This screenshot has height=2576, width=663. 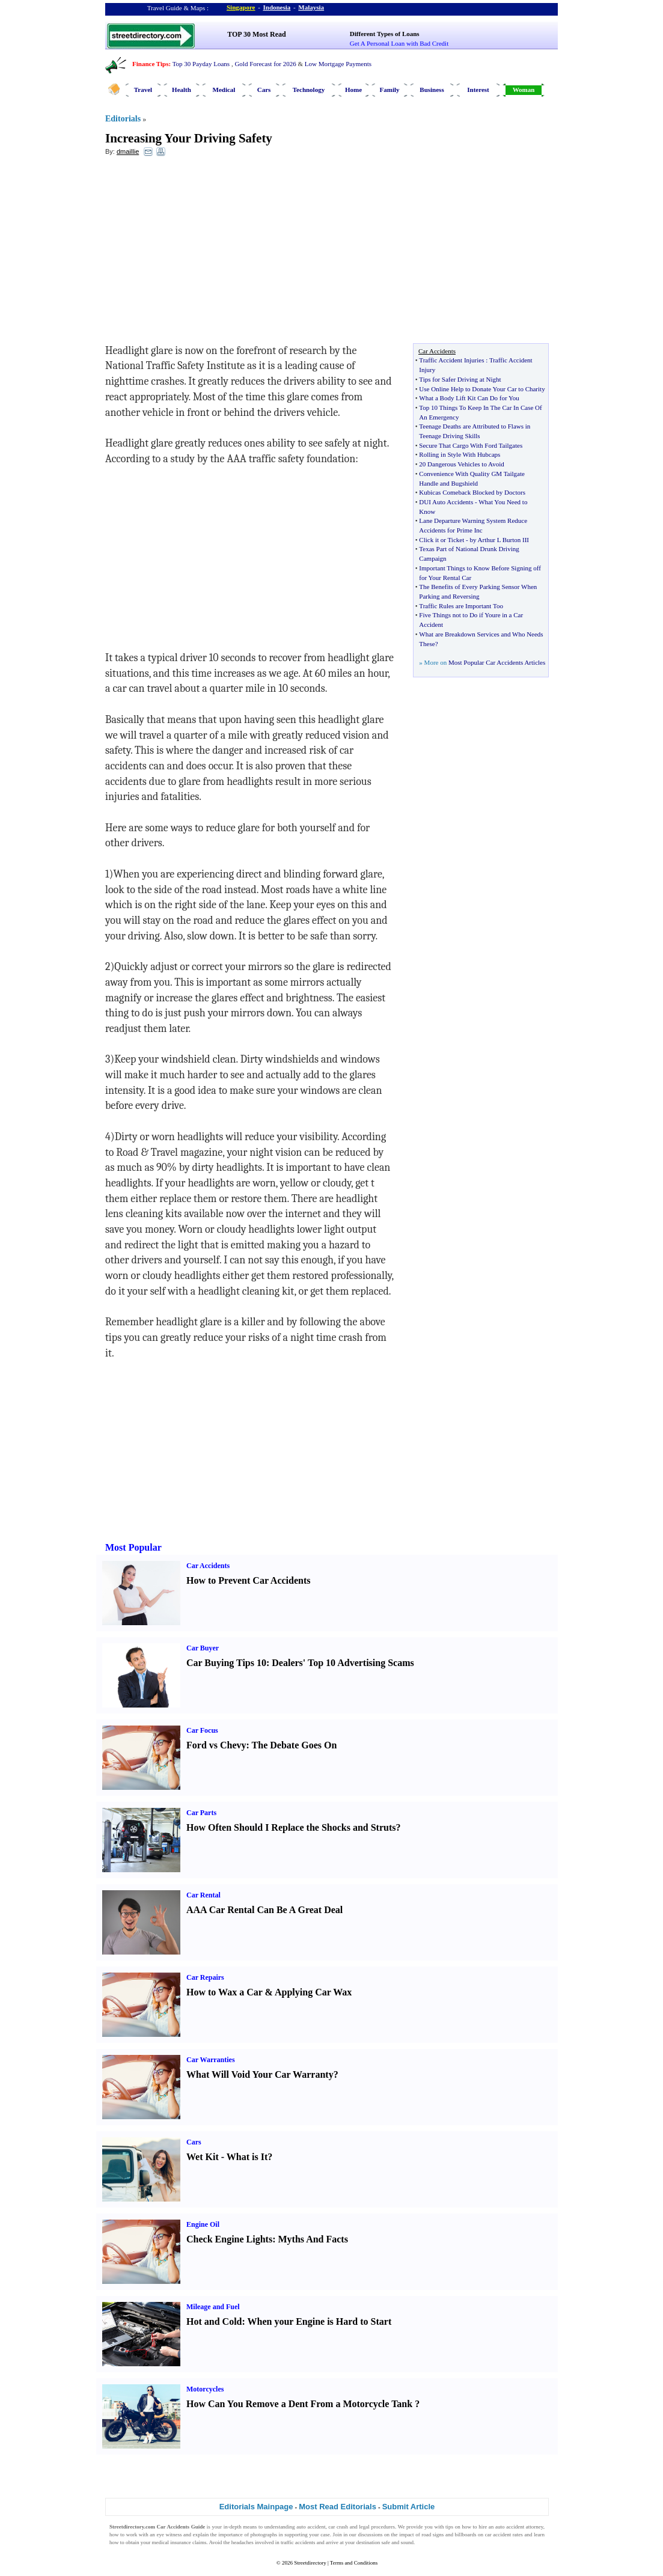 I want to click on Low Mortgage Payments, so click(x=338, y=63).